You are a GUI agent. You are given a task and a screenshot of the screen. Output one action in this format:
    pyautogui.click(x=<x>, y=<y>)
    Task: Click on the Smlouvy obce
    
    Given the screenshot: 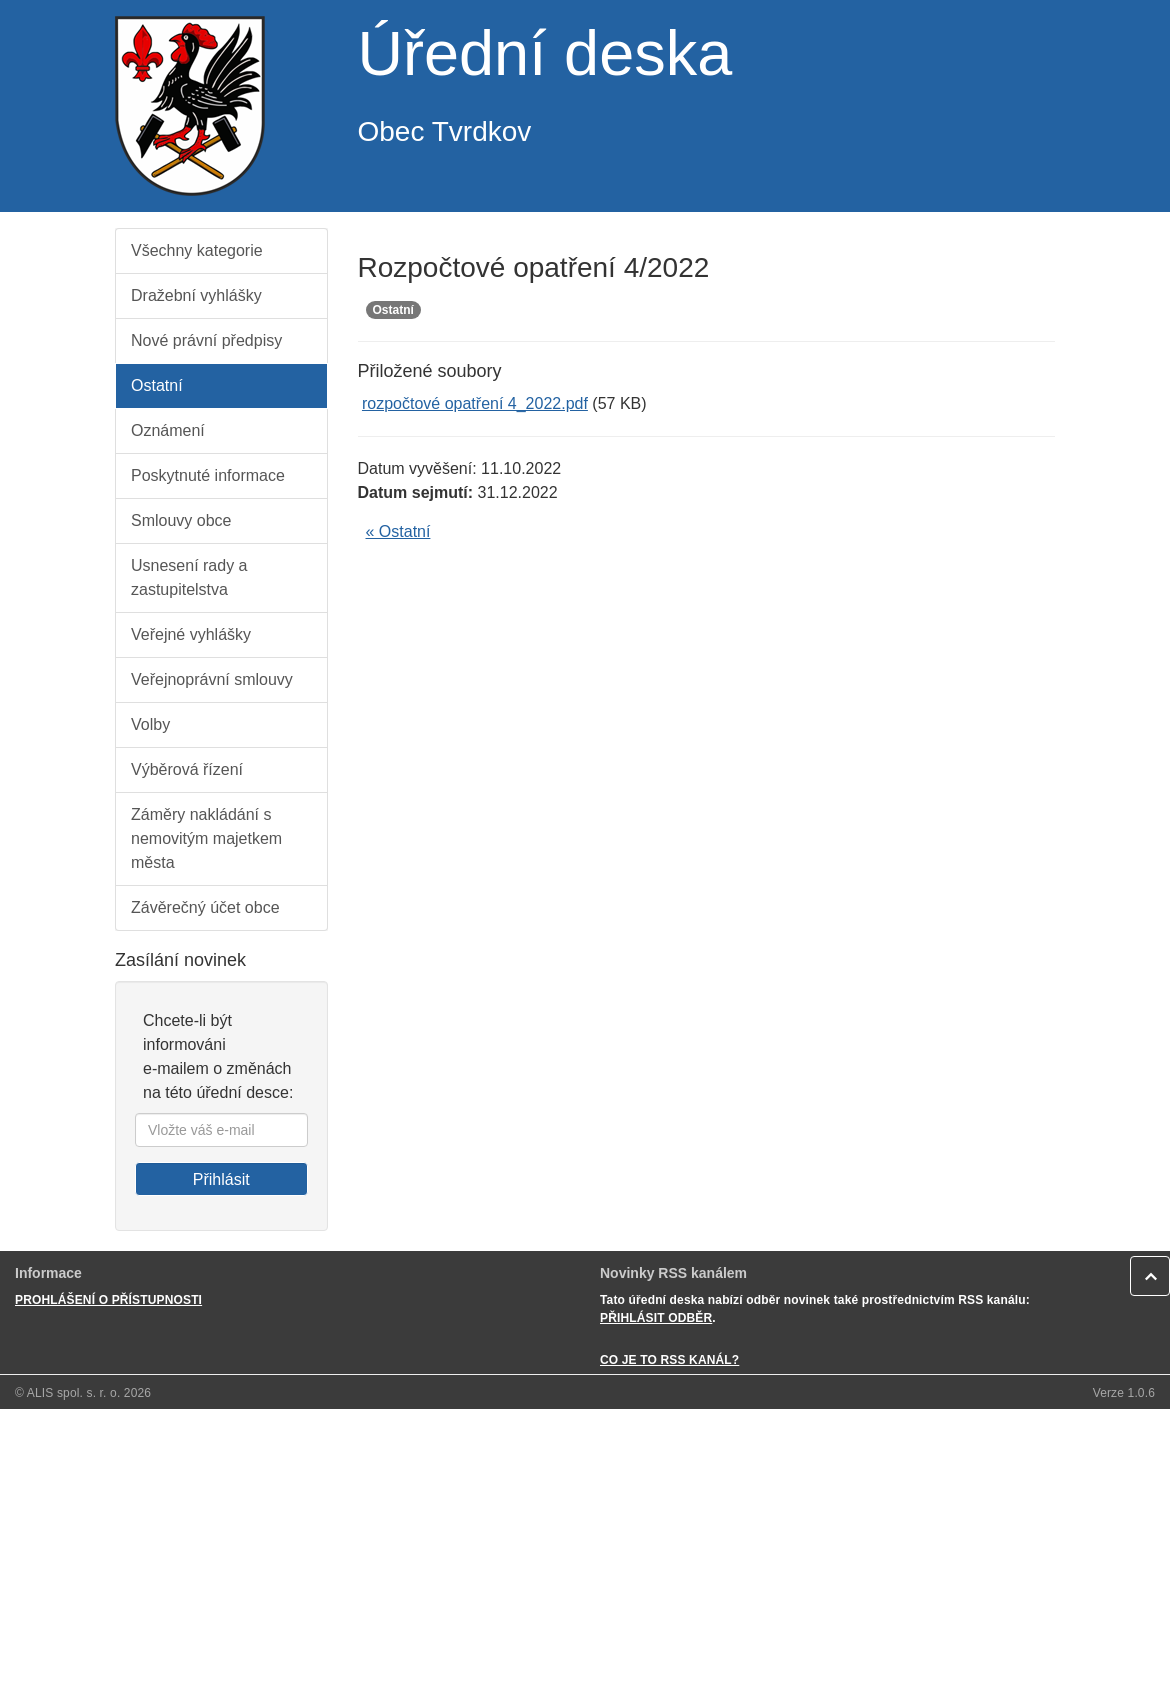 What is the action you would take?
    pyautogui.click(x=181, y=520)
    